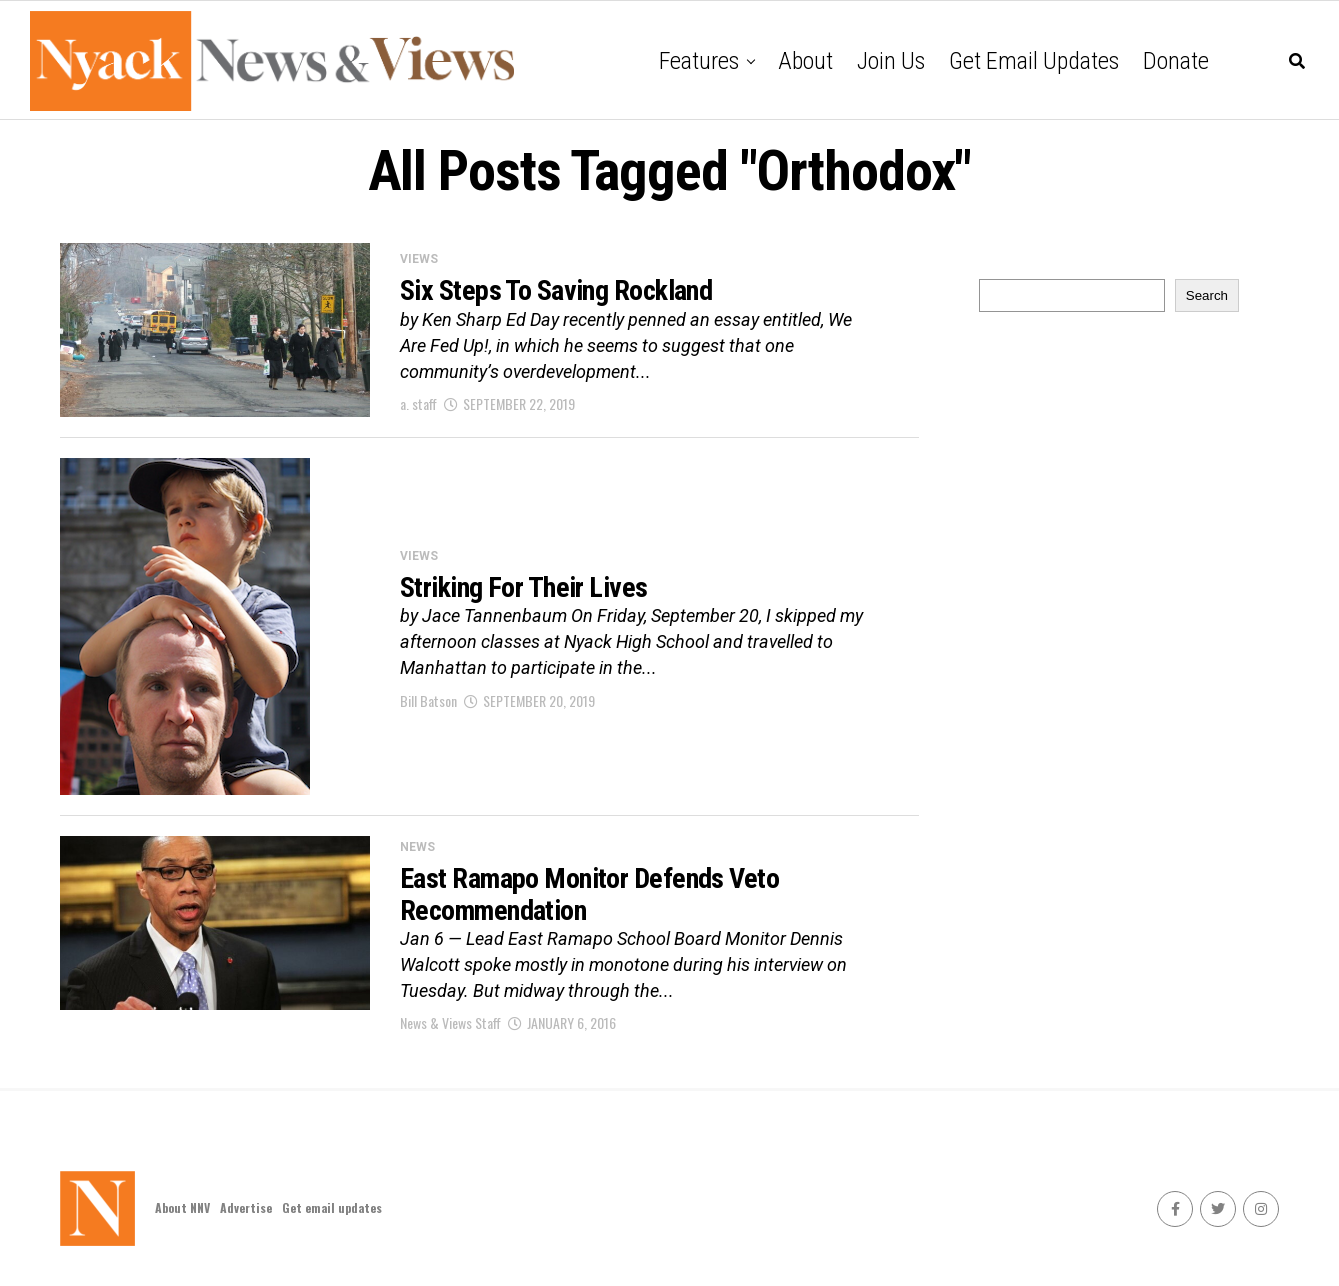 This screenshot has height=1286, width=1339. Describe the element at coordinates (1034, 61) in the screenshot. I see `Get email updates` at that location.